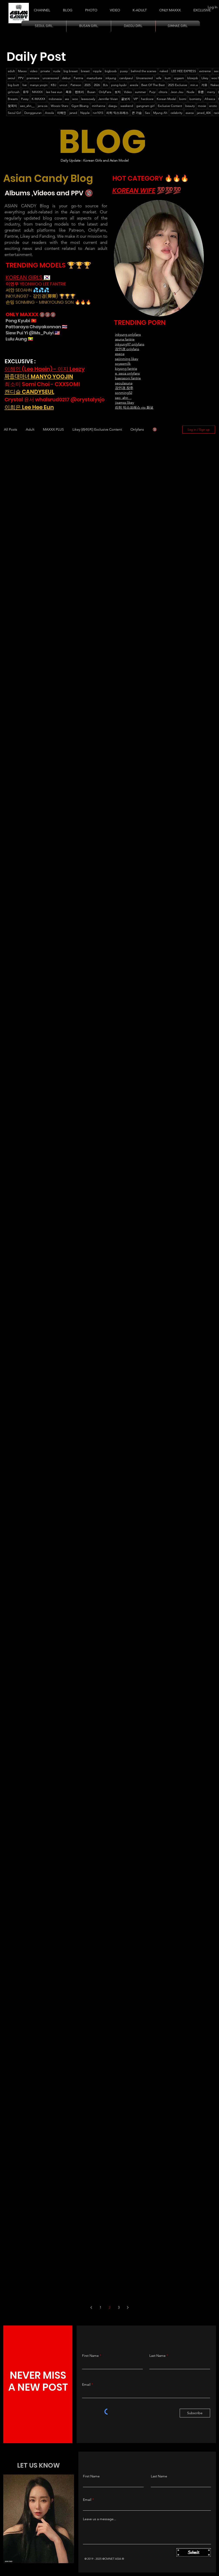 This screenshot has height=2576, width=219. Describe the element at coordinates (11, 71) in the screenshot. I see `adult` at that location.